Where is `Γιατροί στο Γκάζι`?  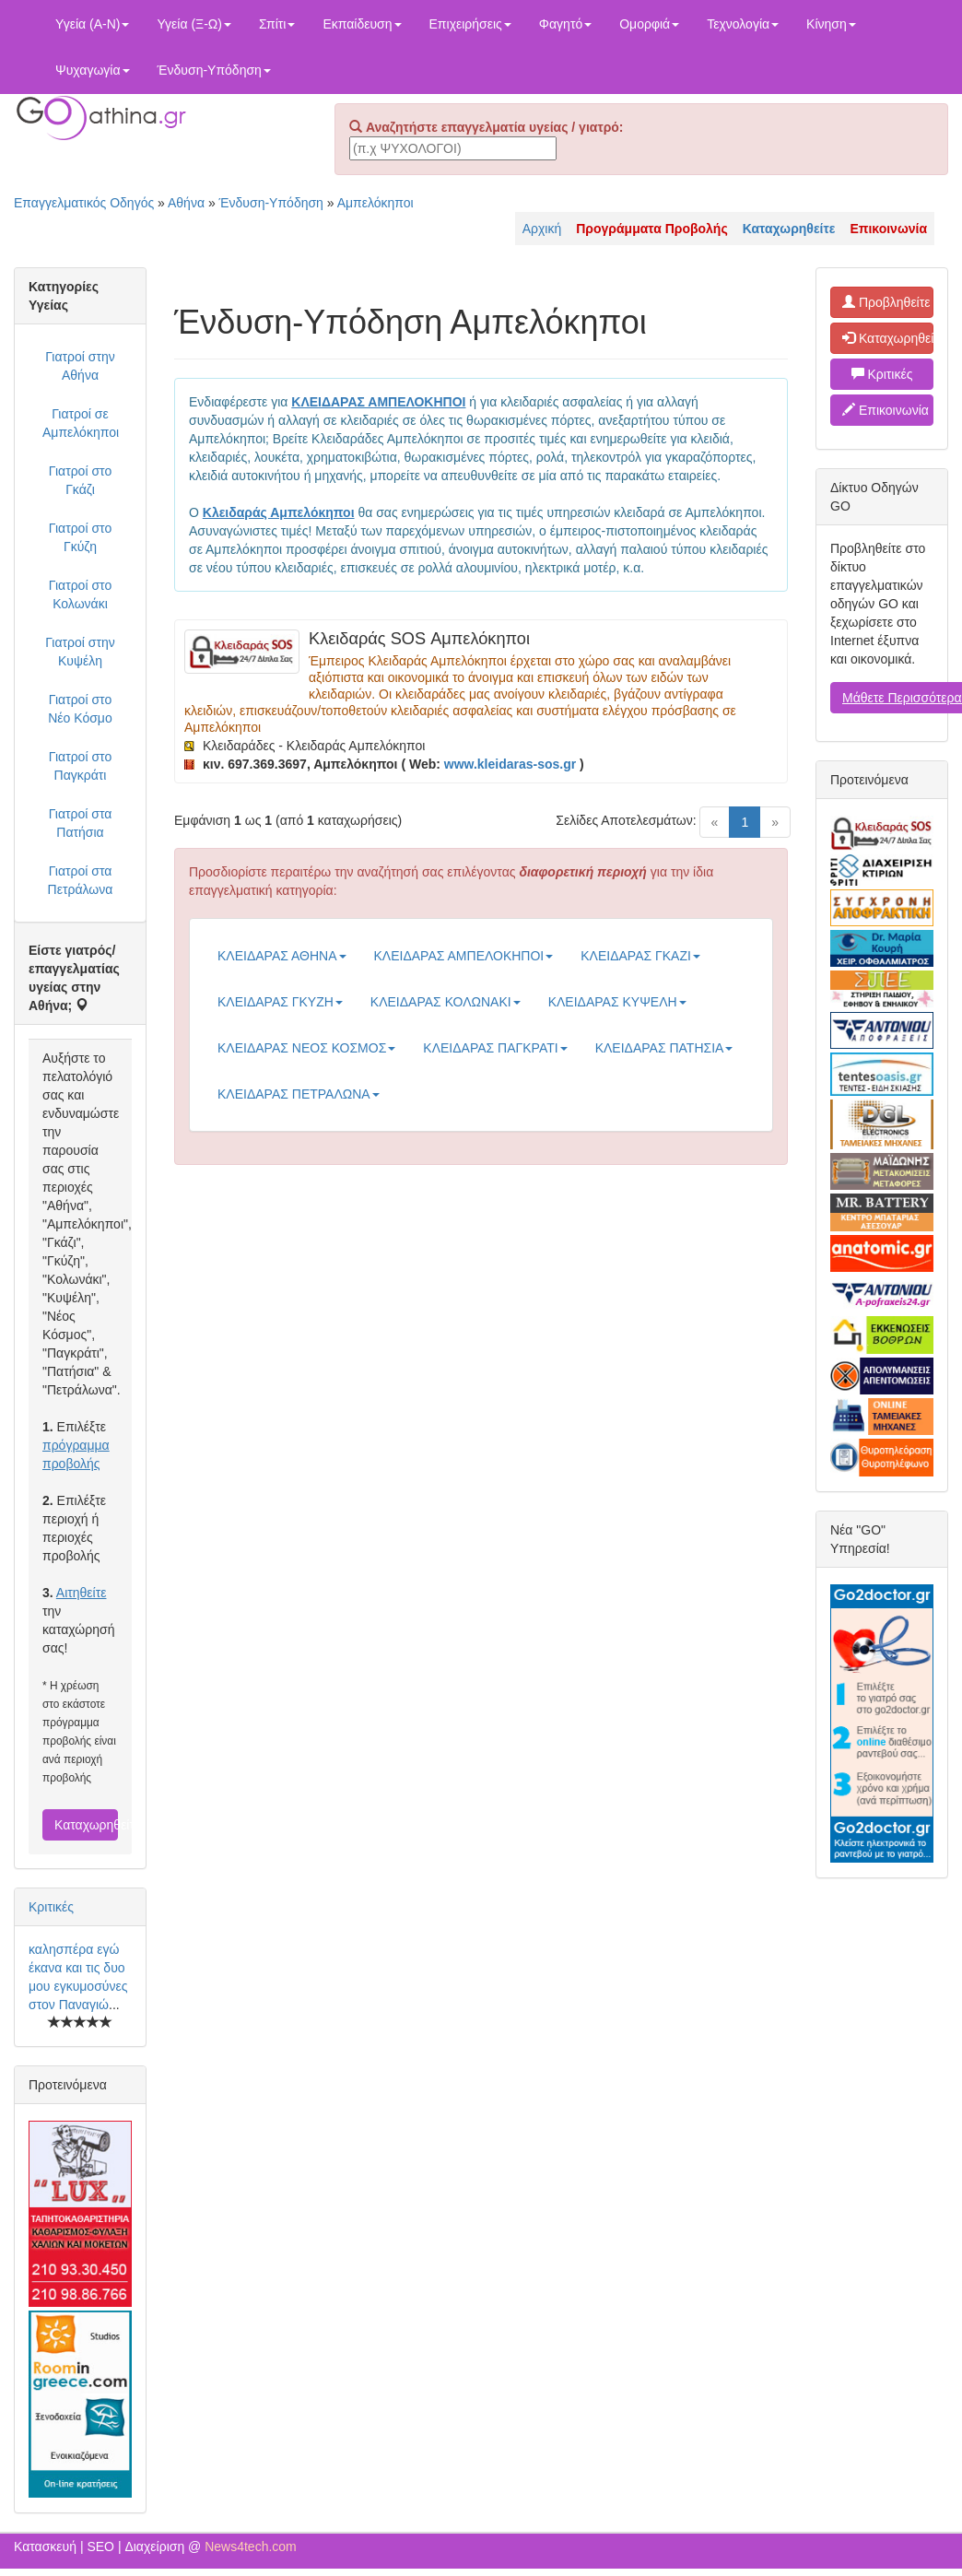 Γιατροί στο Γκάζι is located at coordinates (80, 480).